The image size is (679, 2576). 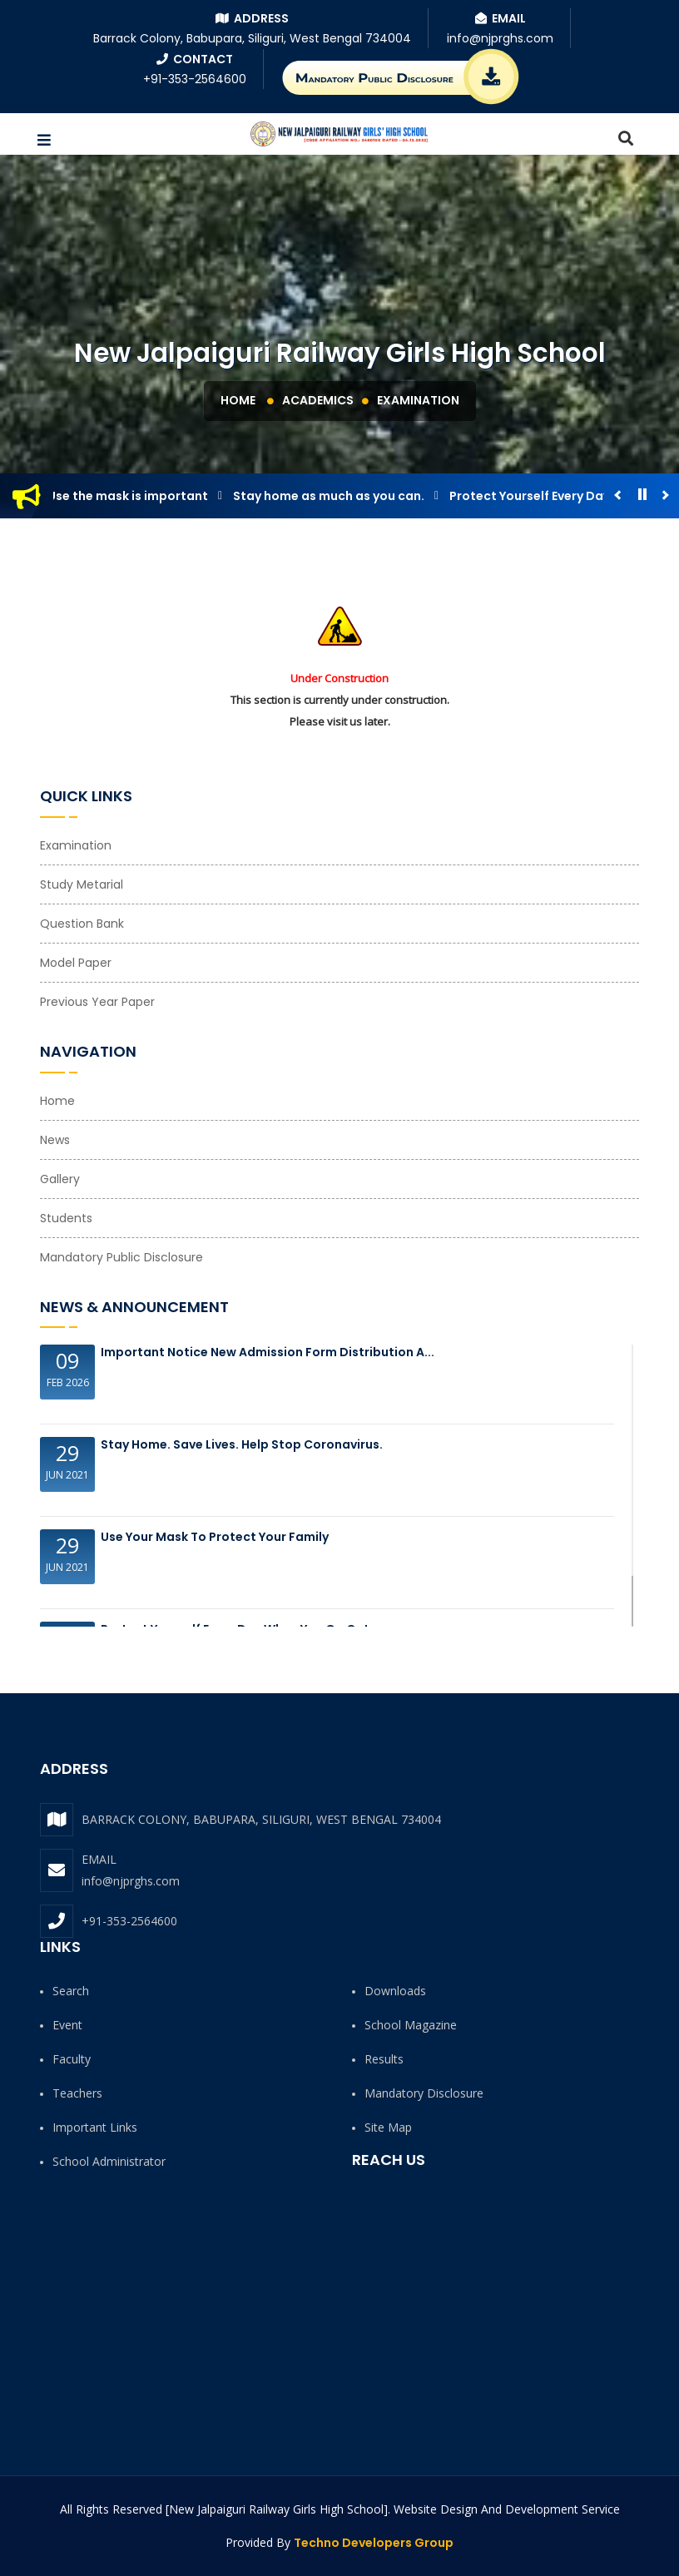 What do you see at coordinates (215, 1536) in the screenshot?
I see `Use your Mask to protect your family` at bounding box center [215, 1536].